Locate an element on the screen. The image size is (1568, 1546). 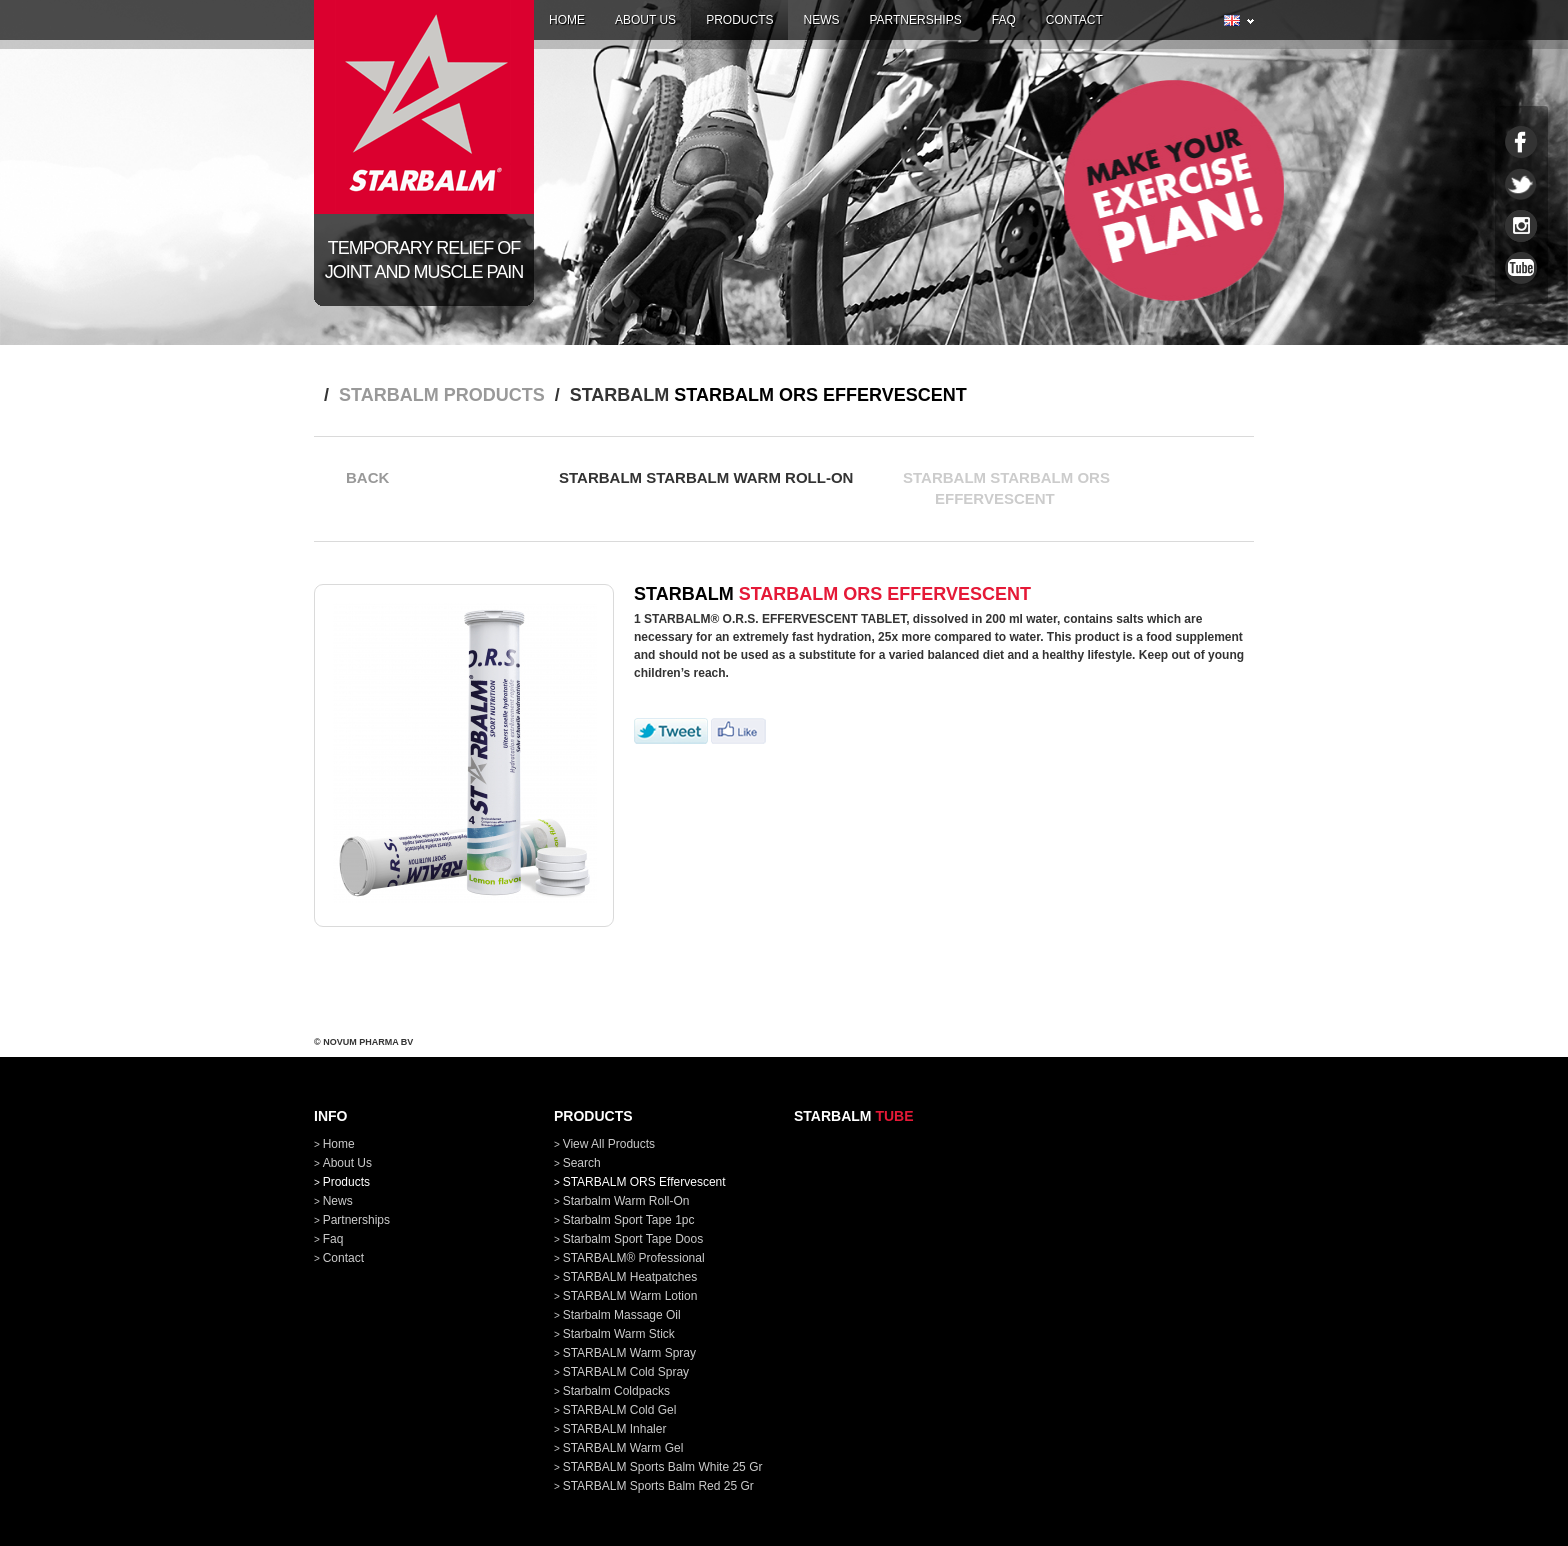
Starbalm Sport Tape 1pc is located at coordinates (629, 1220).